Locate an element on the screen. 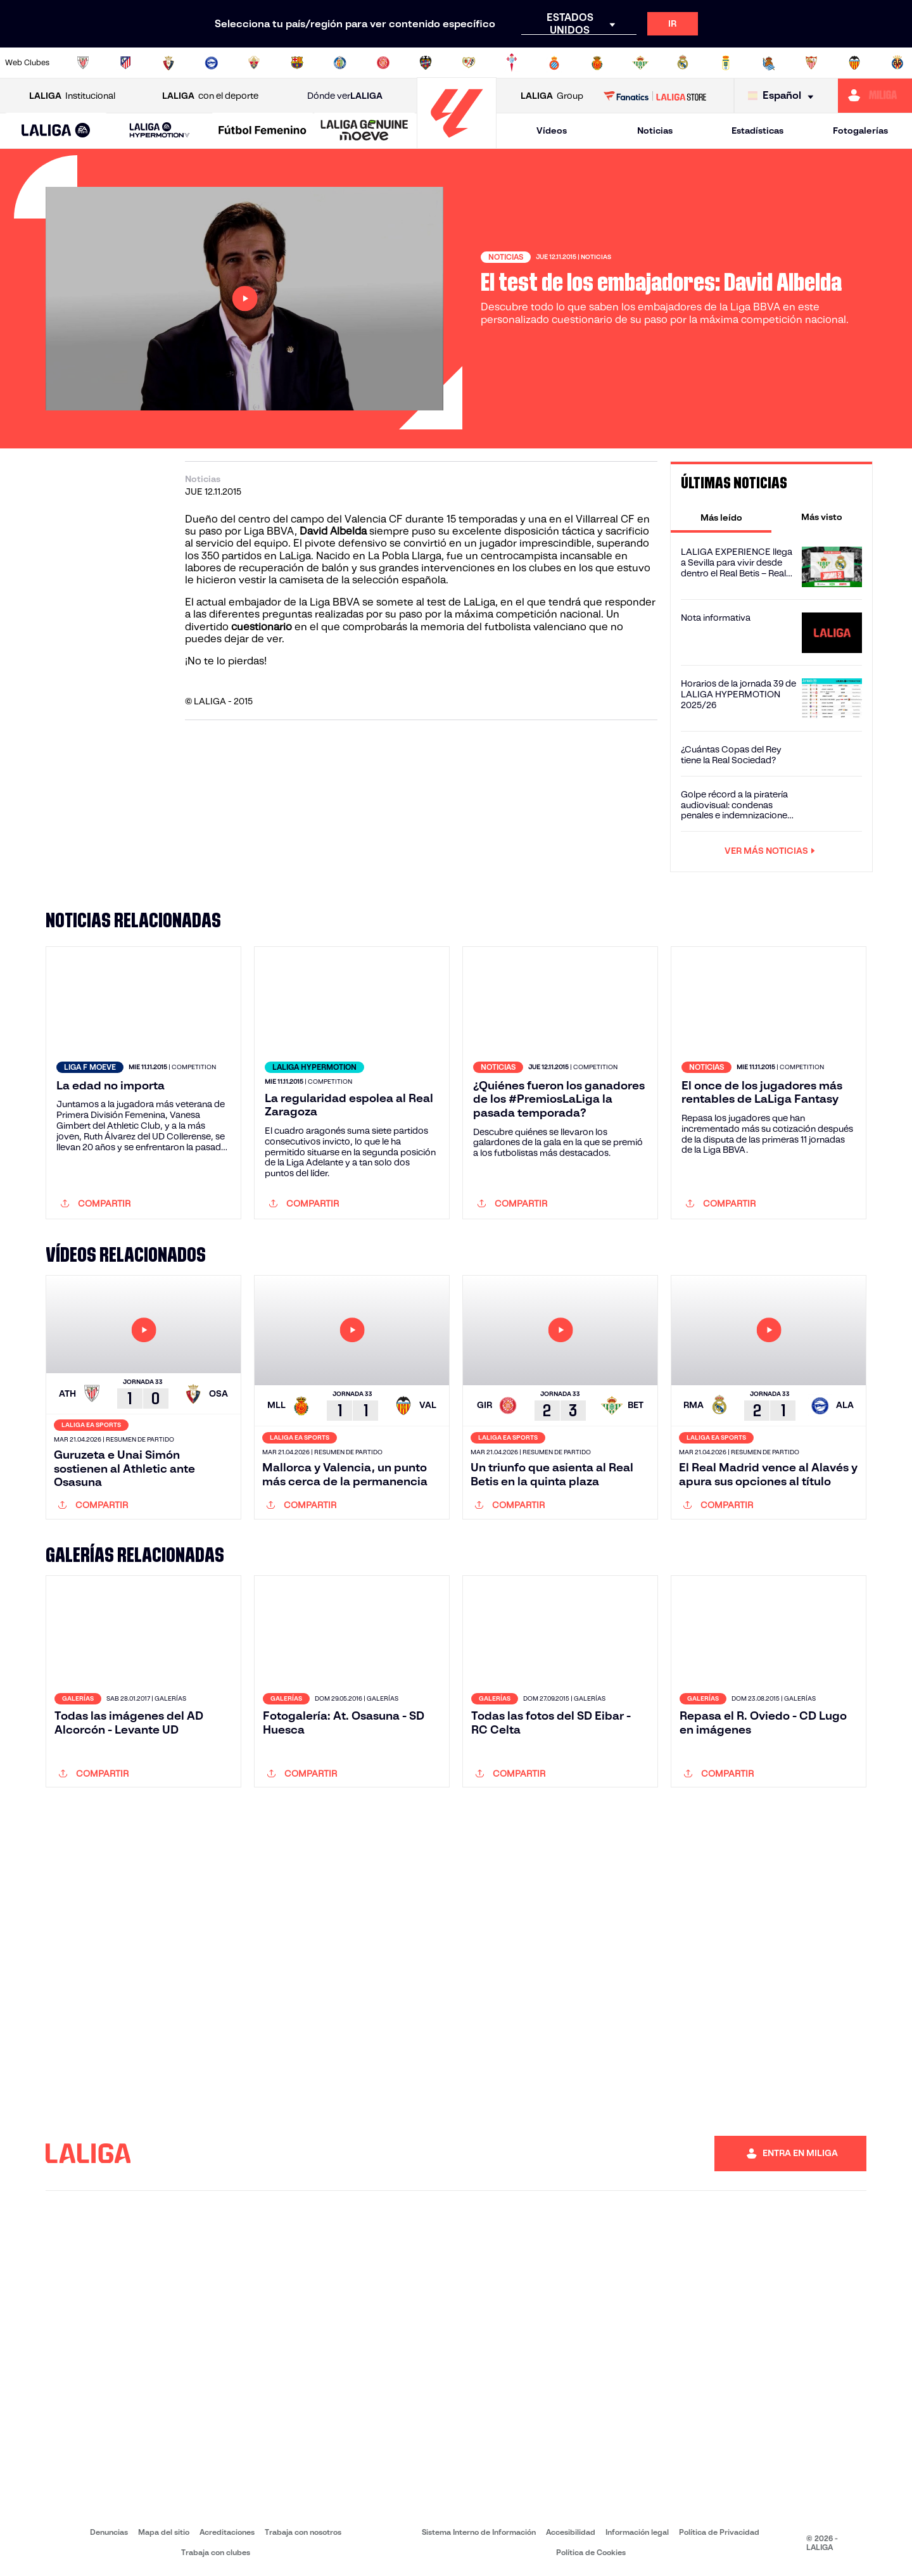  Fotogalerías is located at coordinates (860, 130).